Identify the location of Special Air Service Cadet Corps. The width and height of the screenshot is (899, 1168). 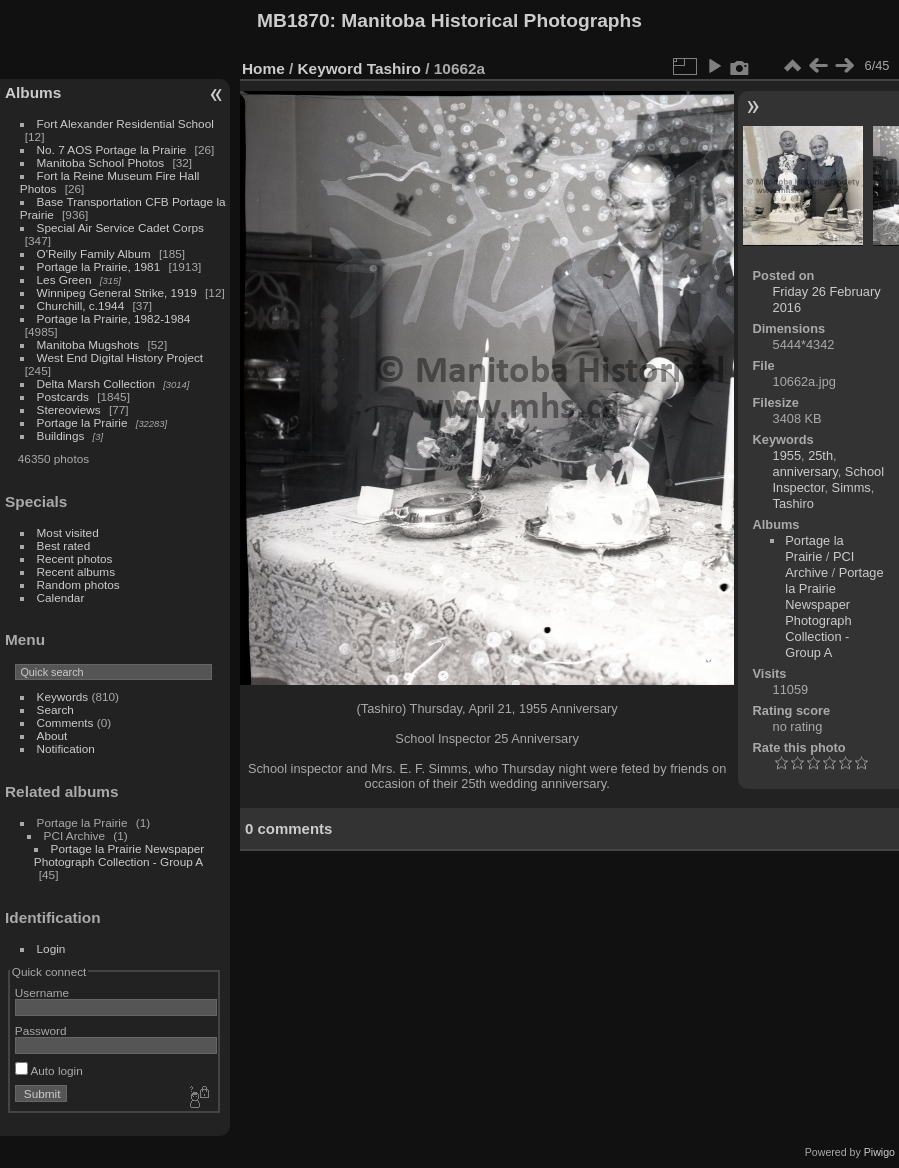
(120, 227).